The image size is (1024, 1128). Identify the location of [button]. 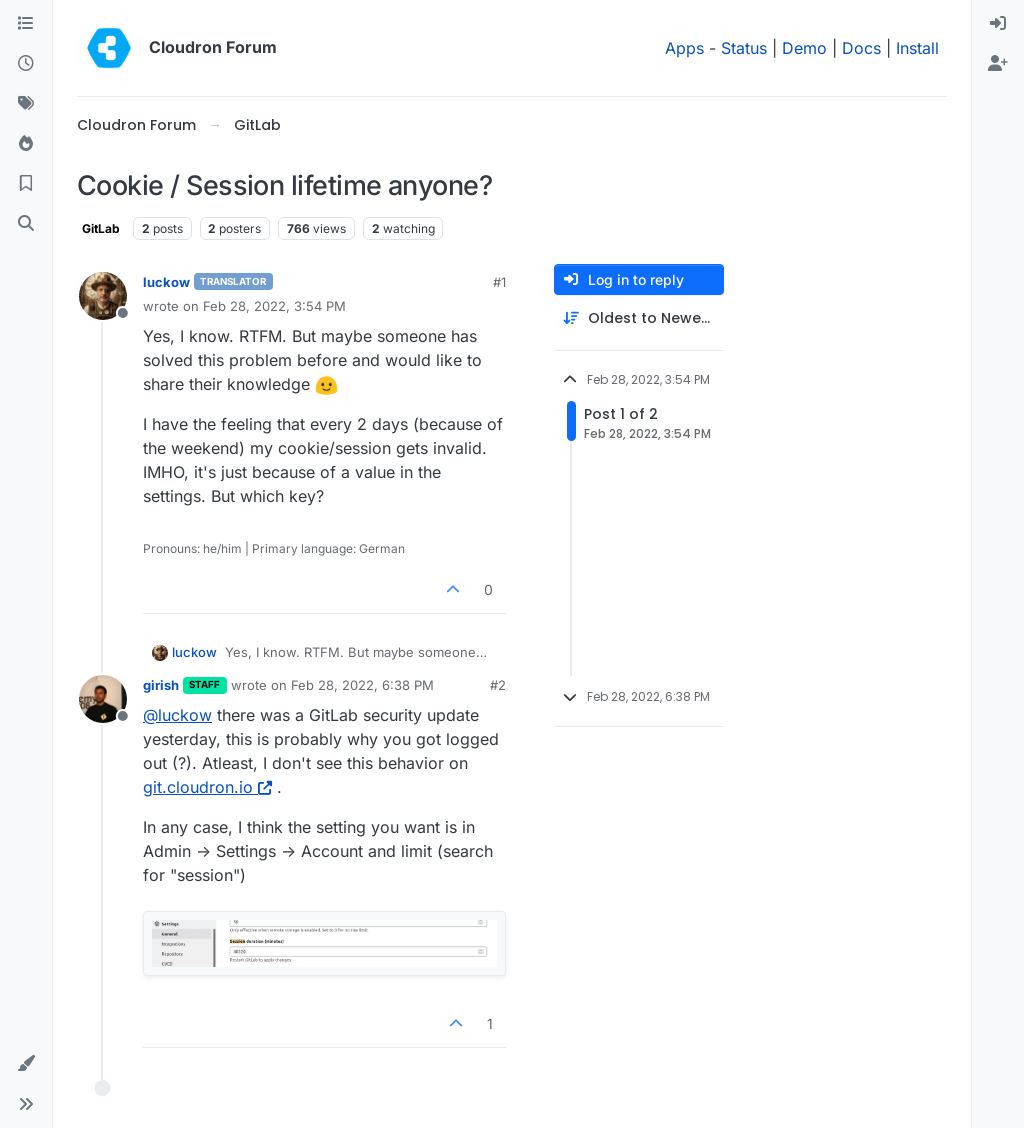
(26, 1064).